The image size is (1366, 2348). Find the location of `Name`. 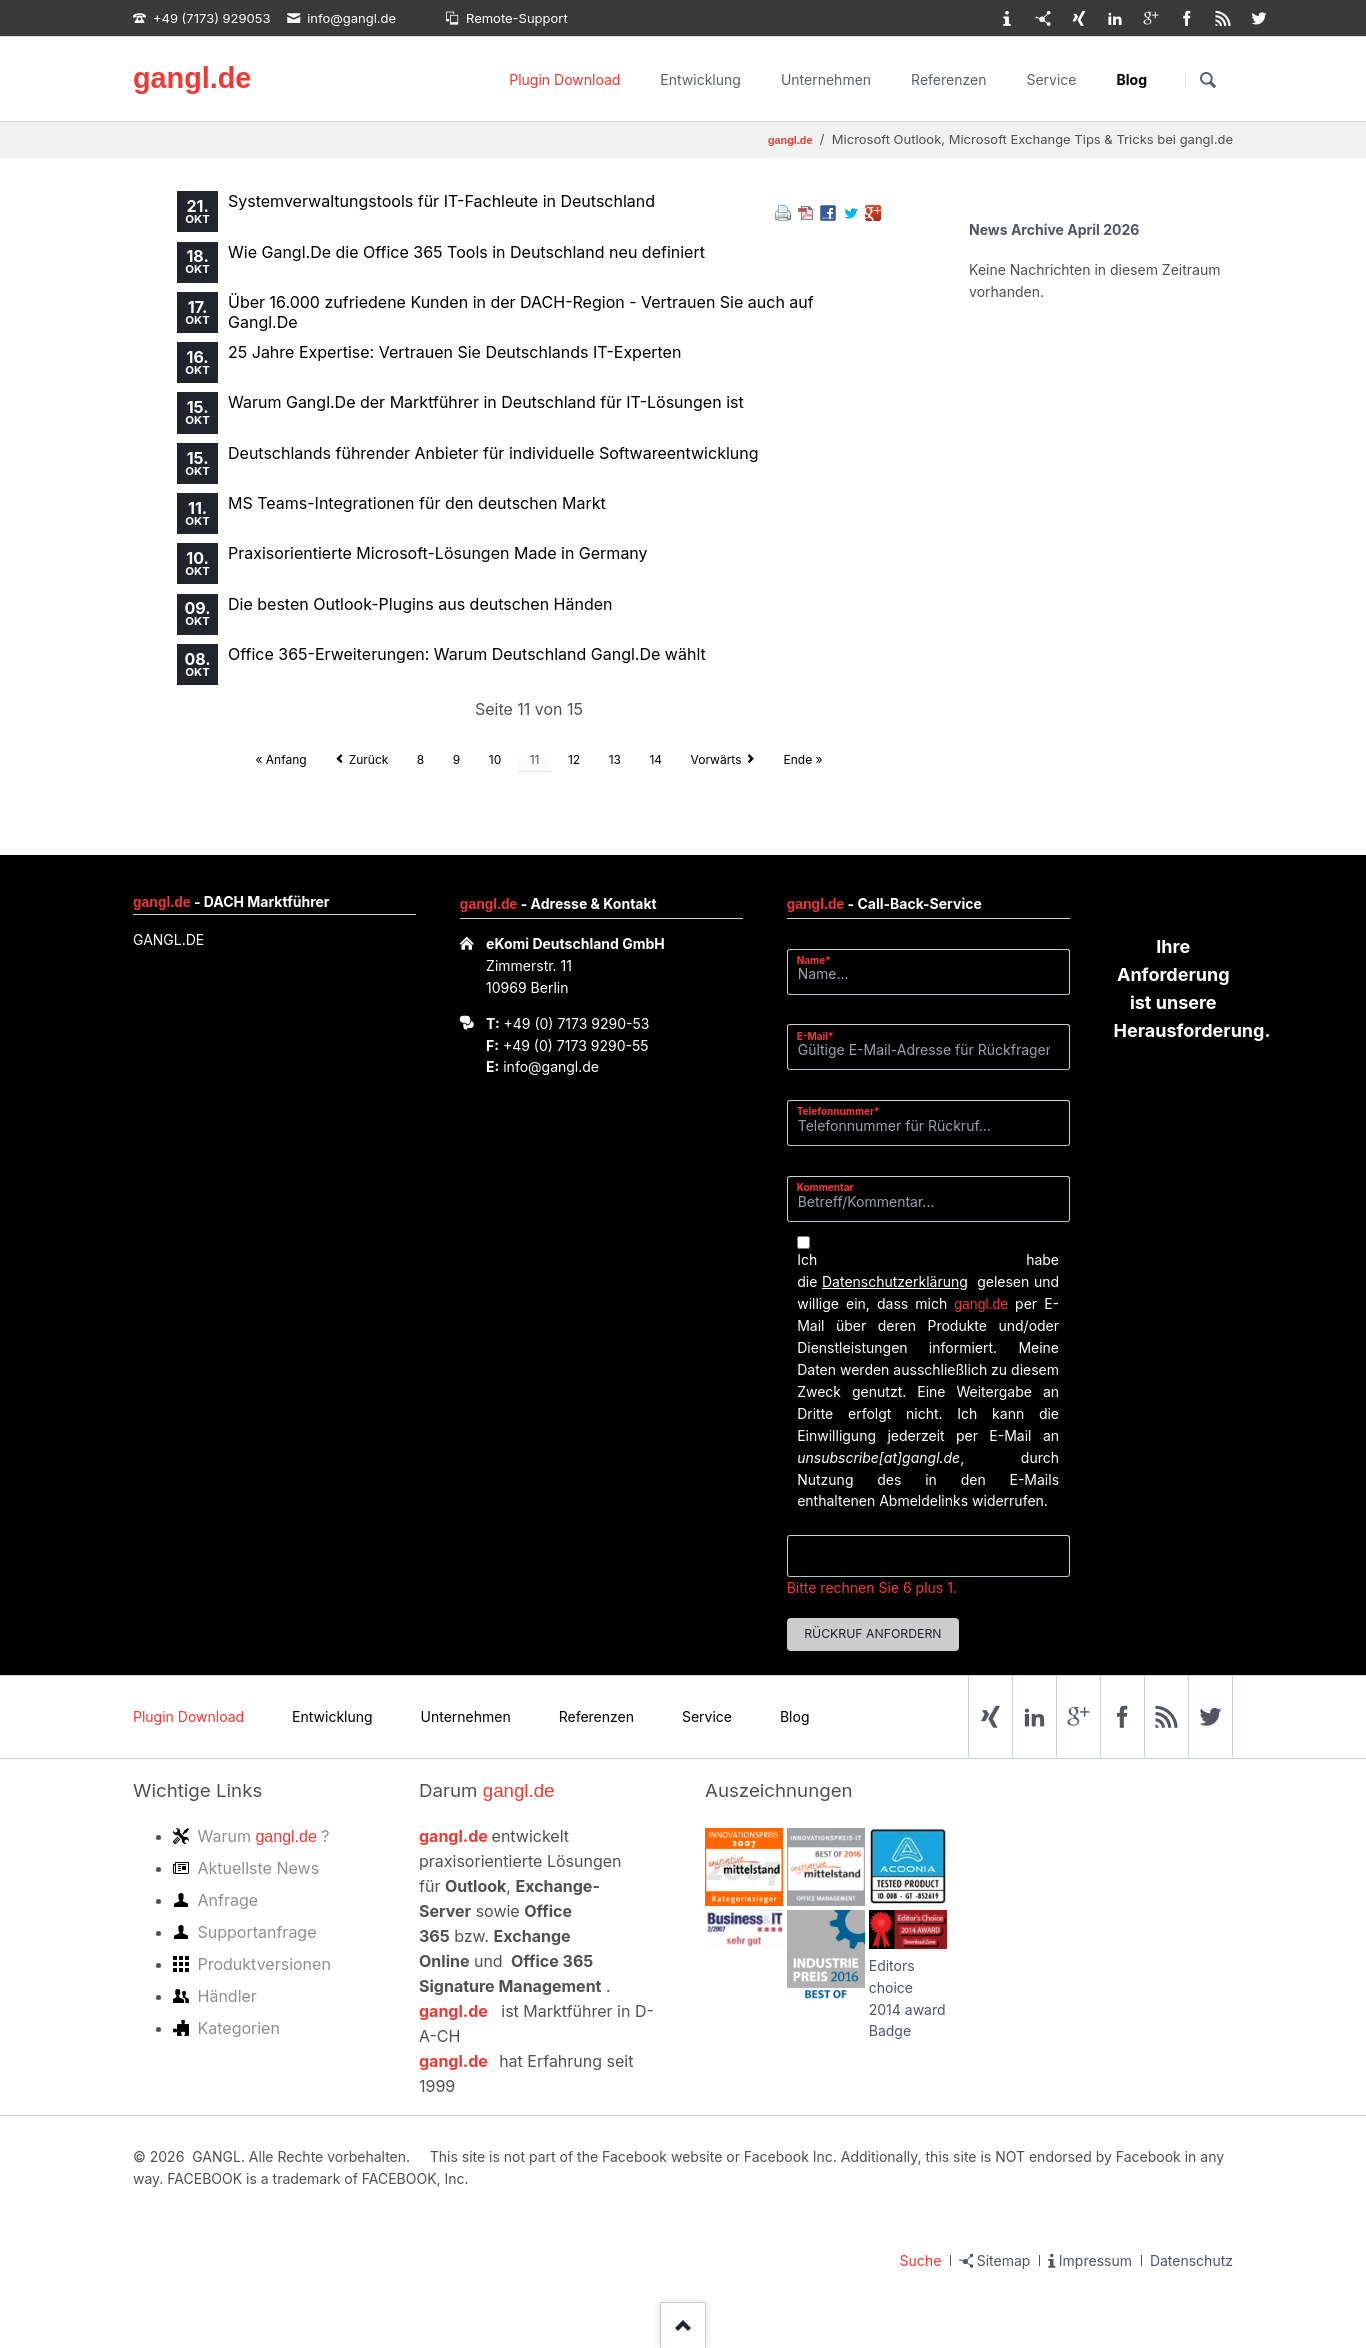

Name is located at coordinates (821, 959).